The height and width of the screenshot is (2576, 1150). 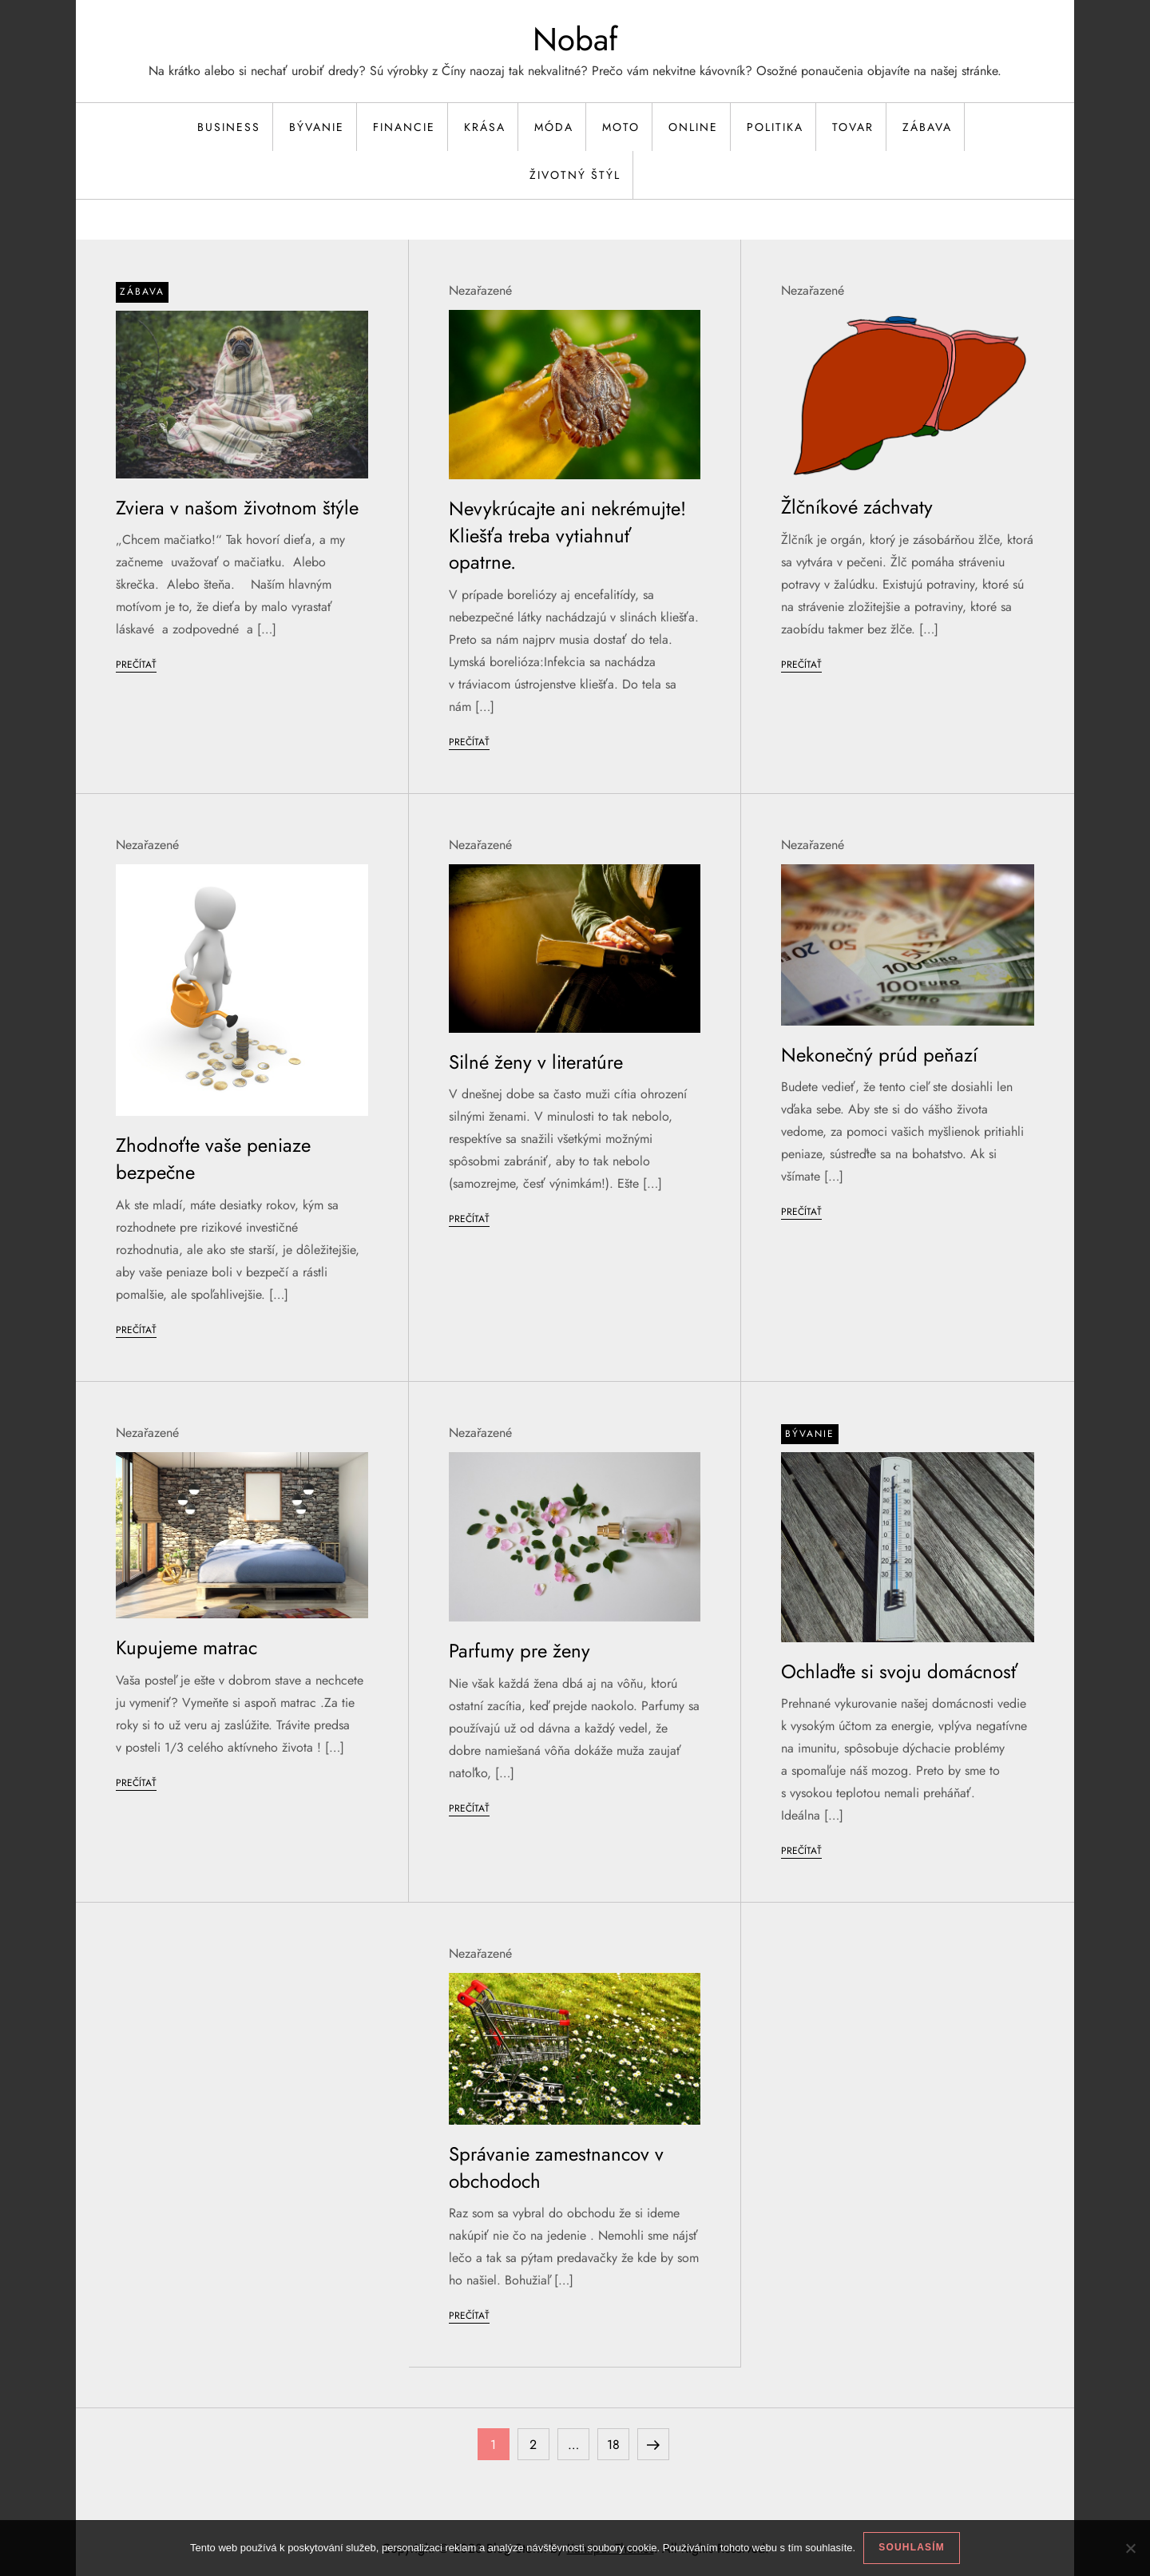 What do you see at coordinates (1130, 2548) in the screenshot?
I see `[No]` at bounding box center [1130, 2548].